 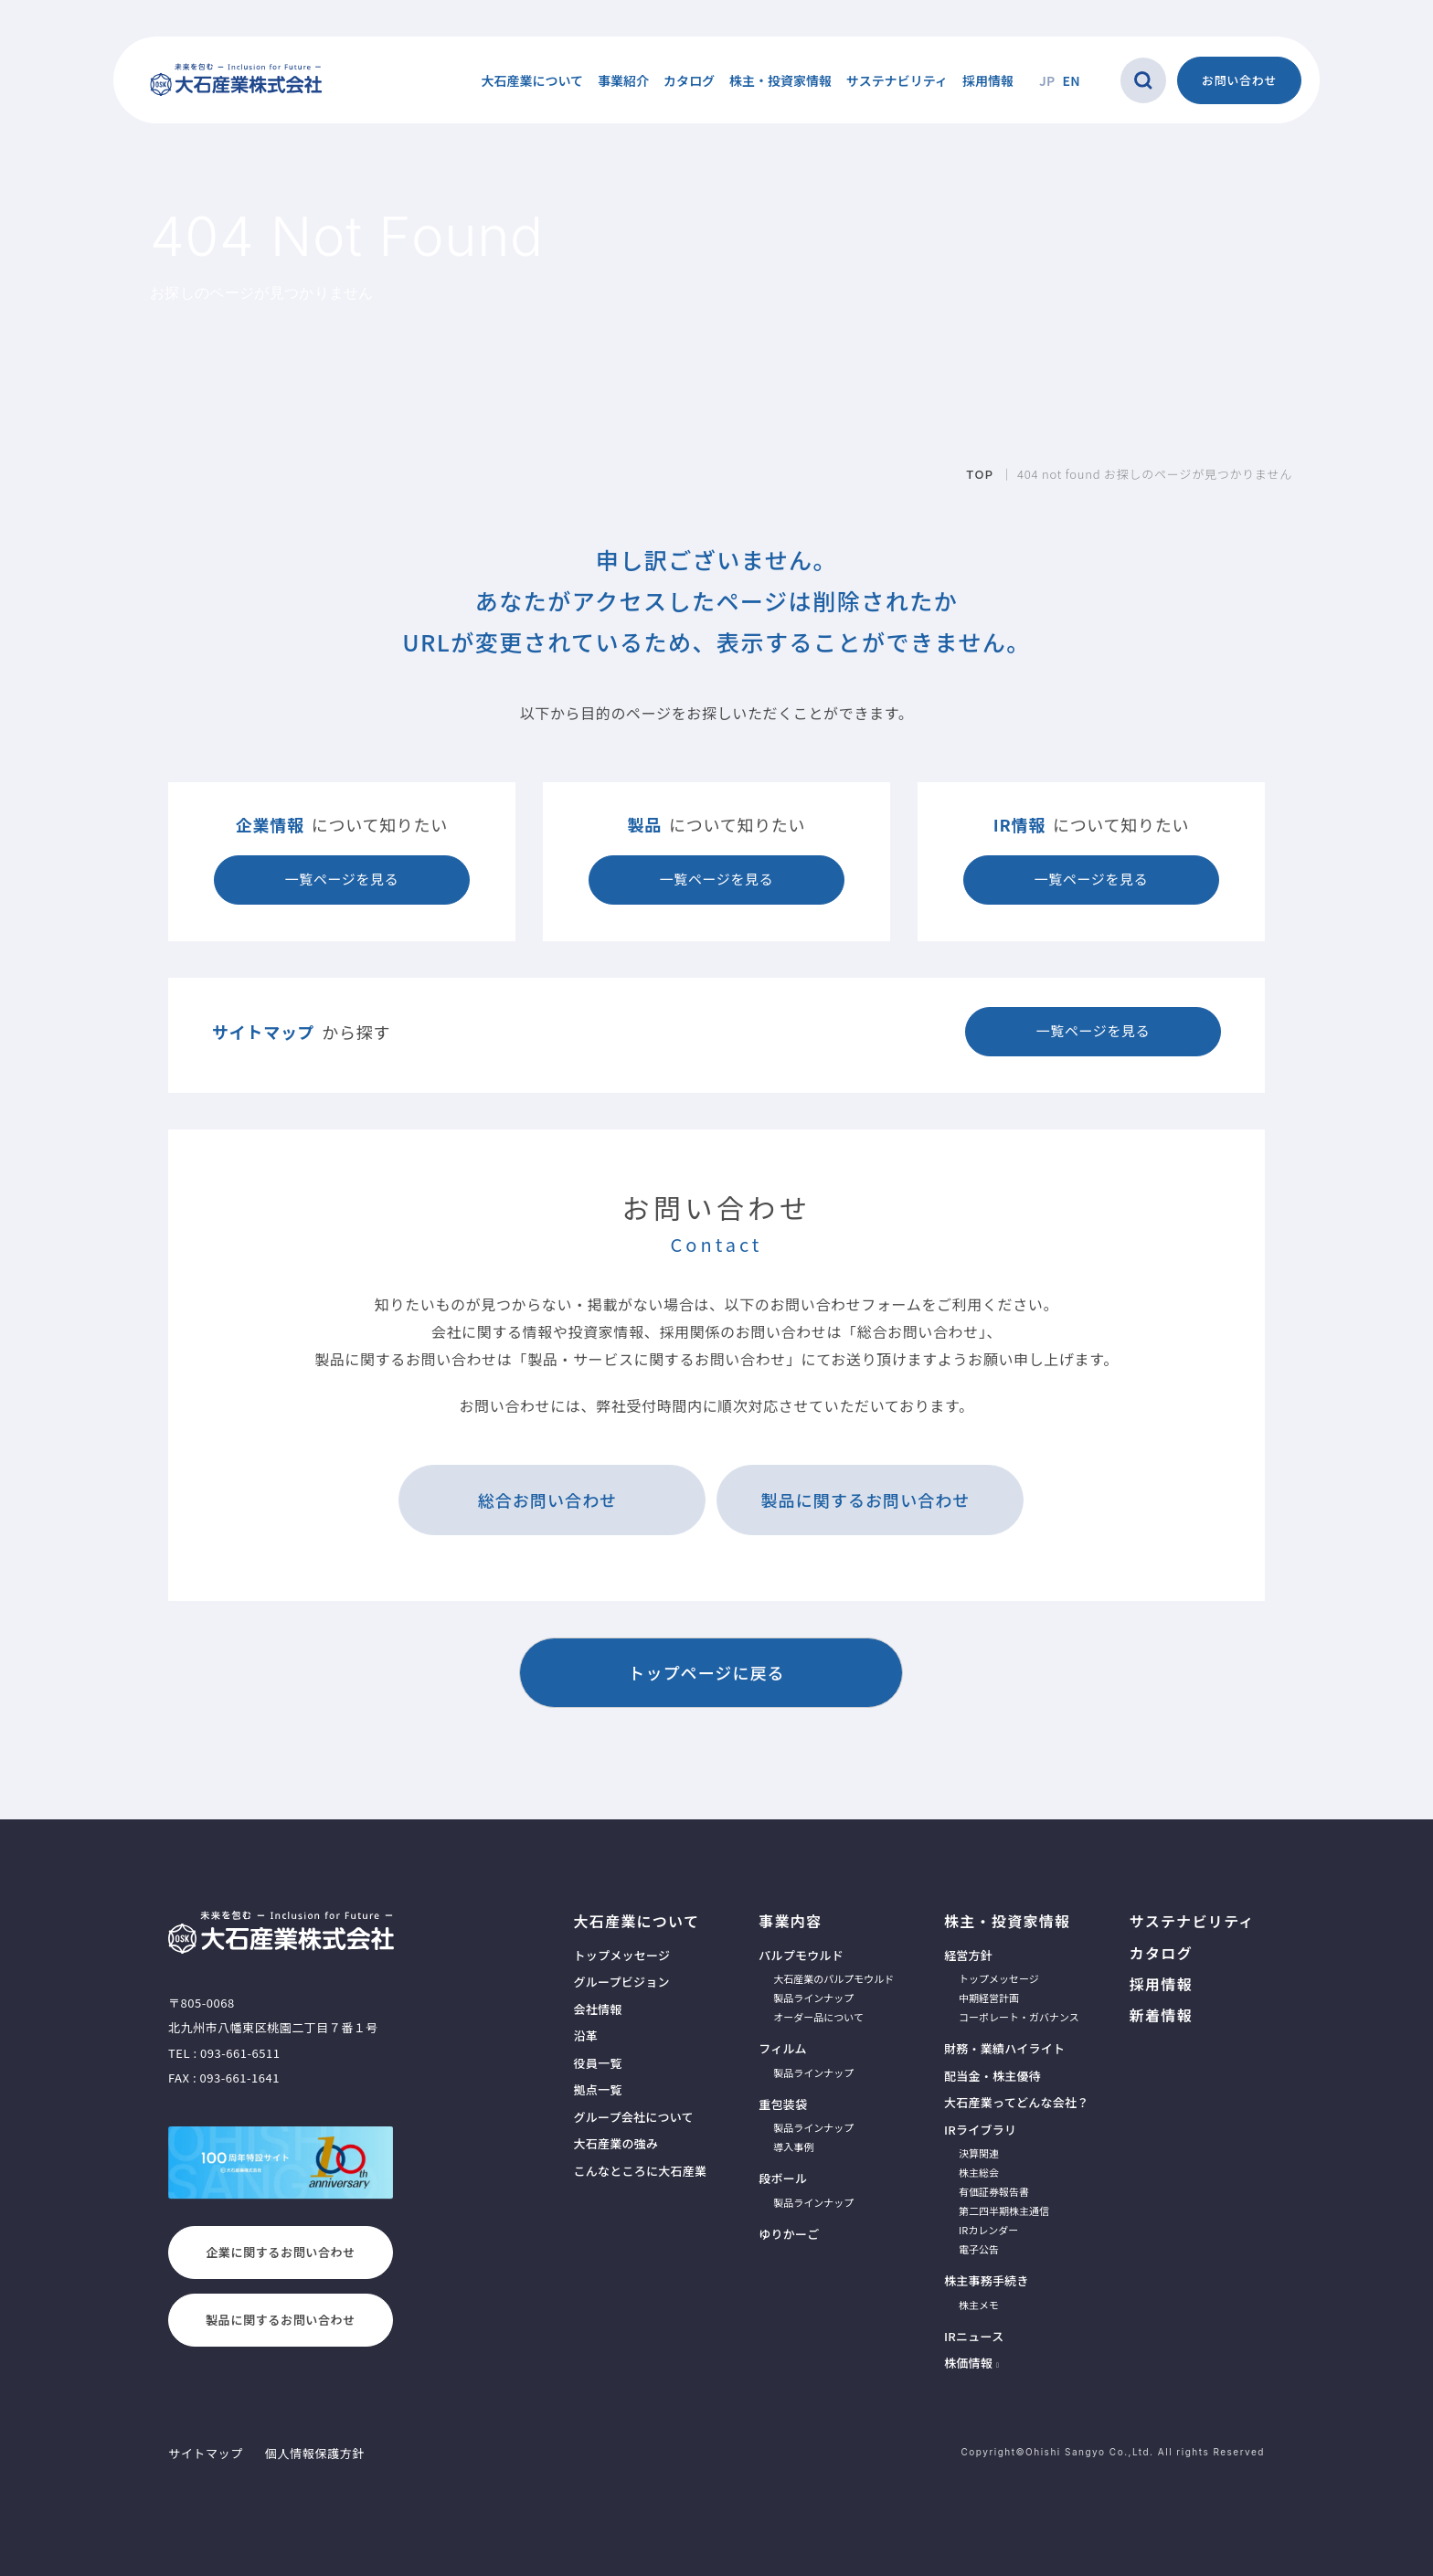 What do you see at coordinates (801, 1955) in the screenshot?
I see `パルプモウルド` at bounding box center [801, 1955].